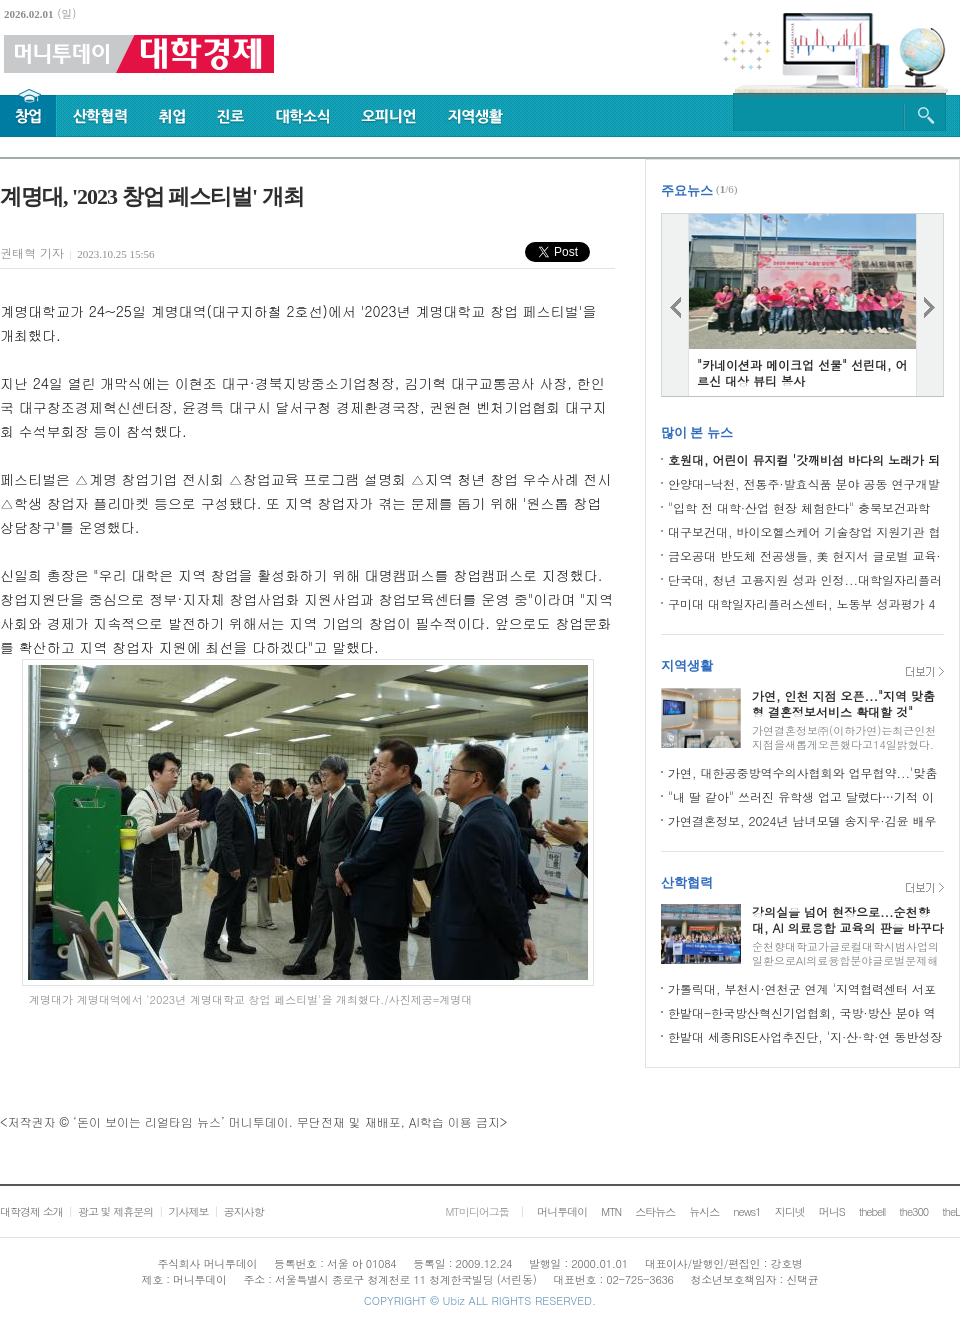 The width and height of the screenshot is (960, 1334). Describe the element at coordinates (244, 1211) in the screenshot. I see `공지사항` at that location.